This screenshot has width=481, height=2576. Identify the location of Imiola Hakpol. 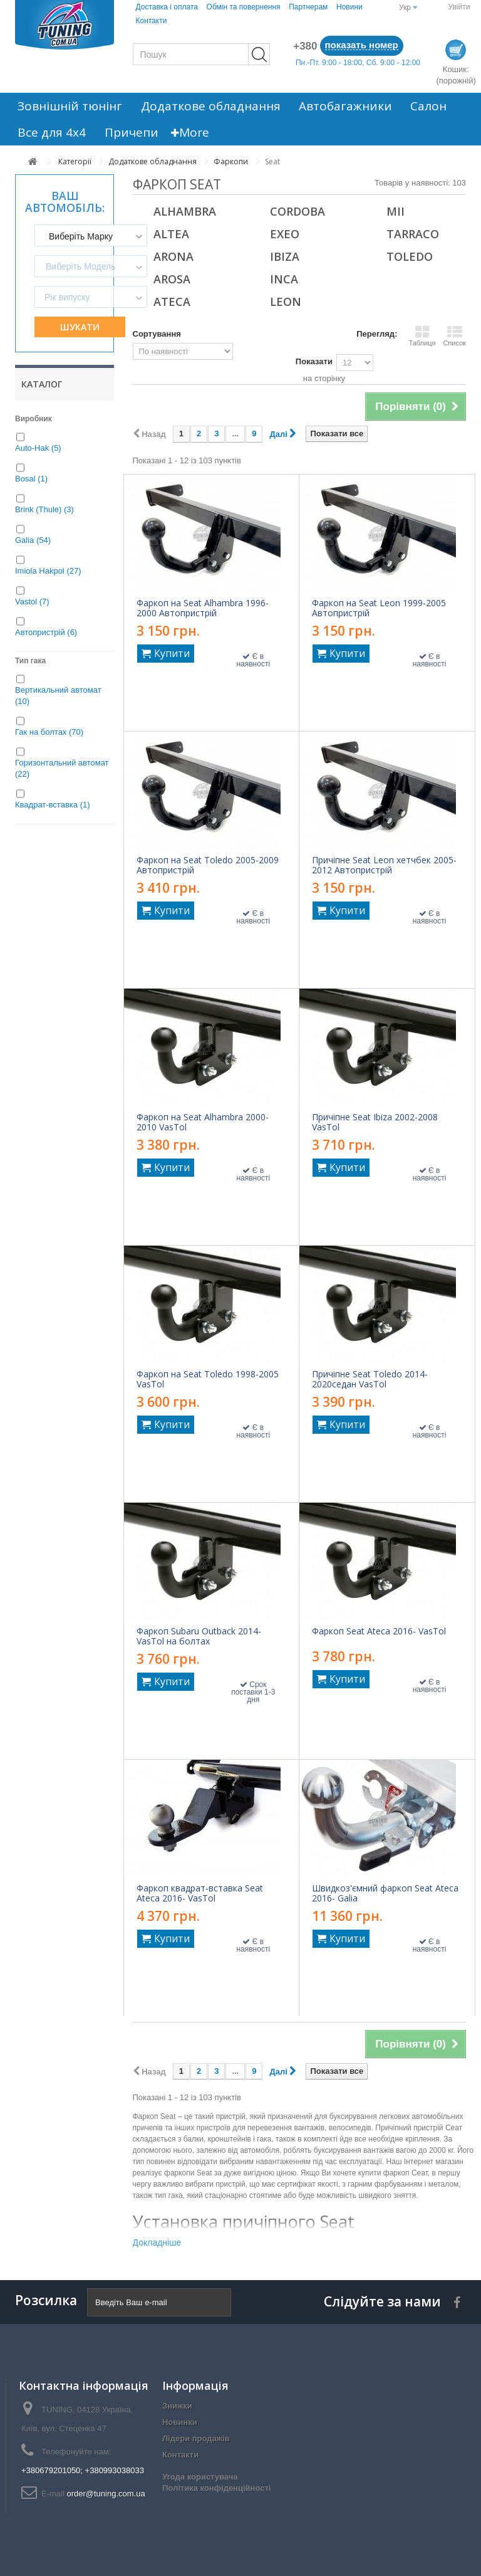
(48, 571).